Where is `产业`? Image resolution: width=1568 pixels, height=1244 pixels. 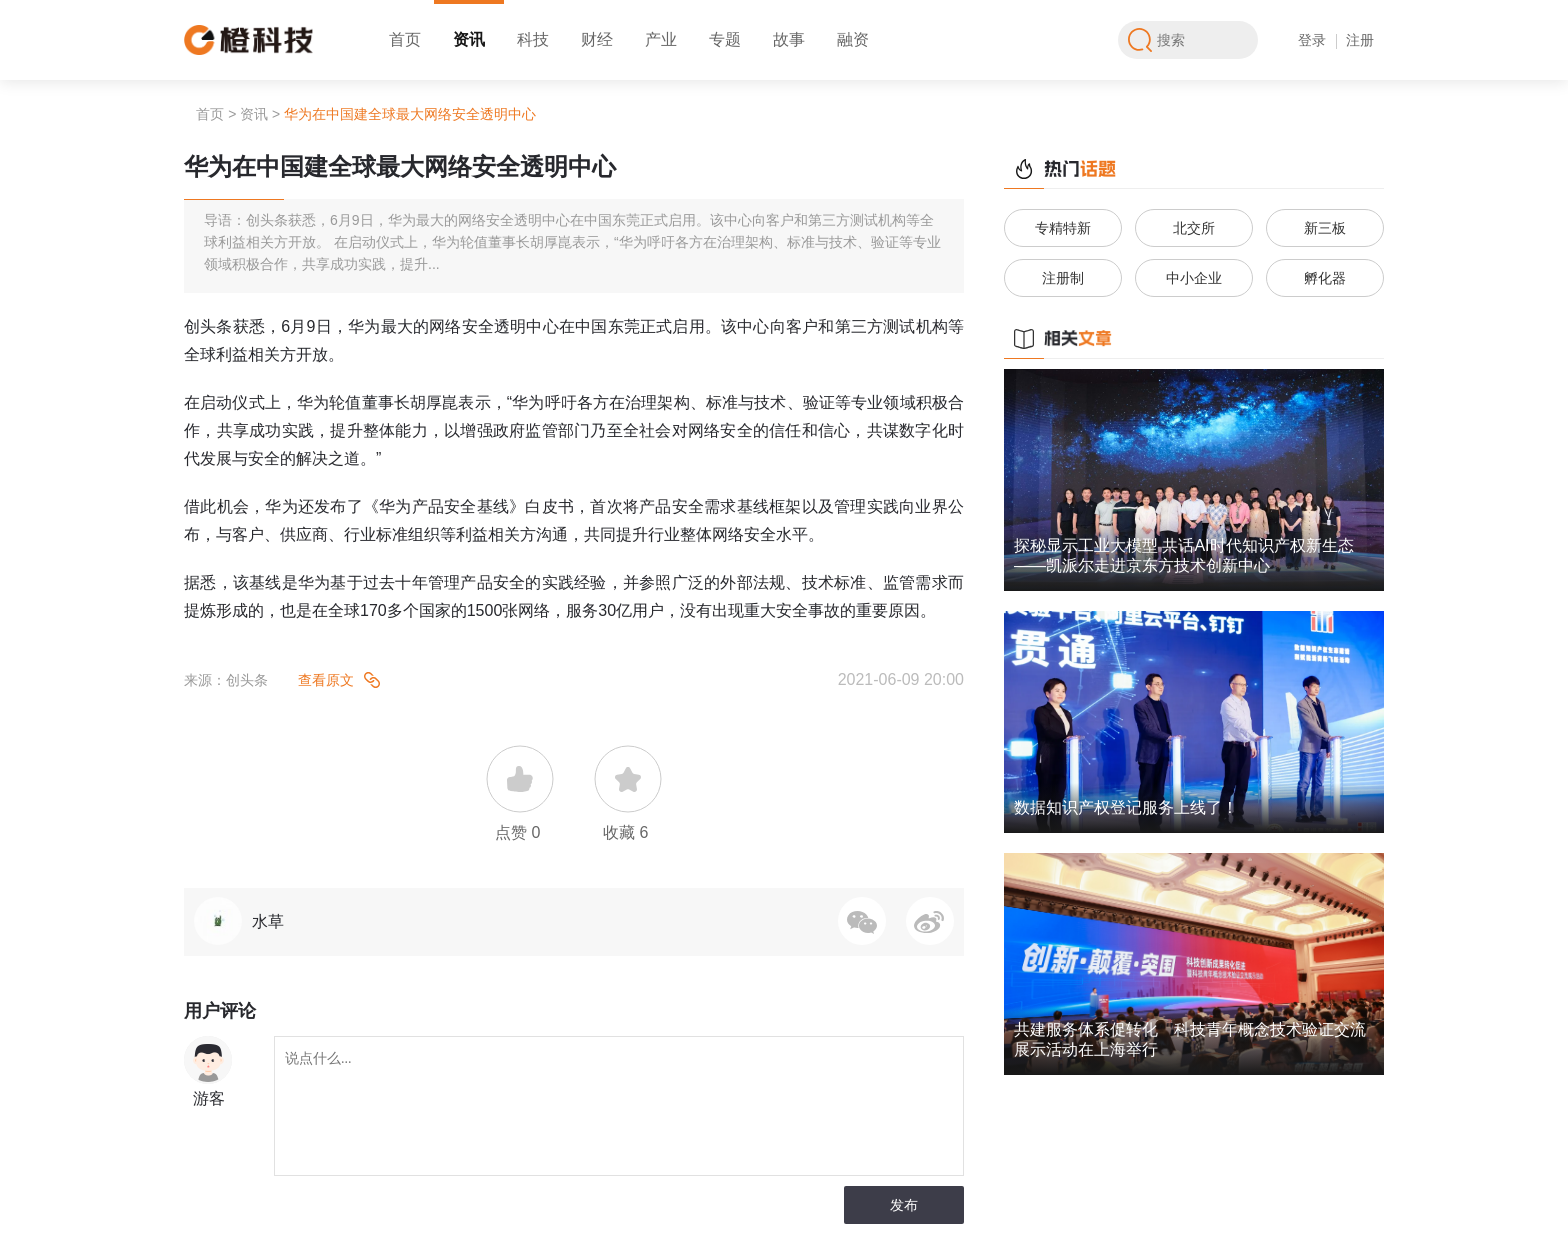 产业 is located at coordinates (661, 39).